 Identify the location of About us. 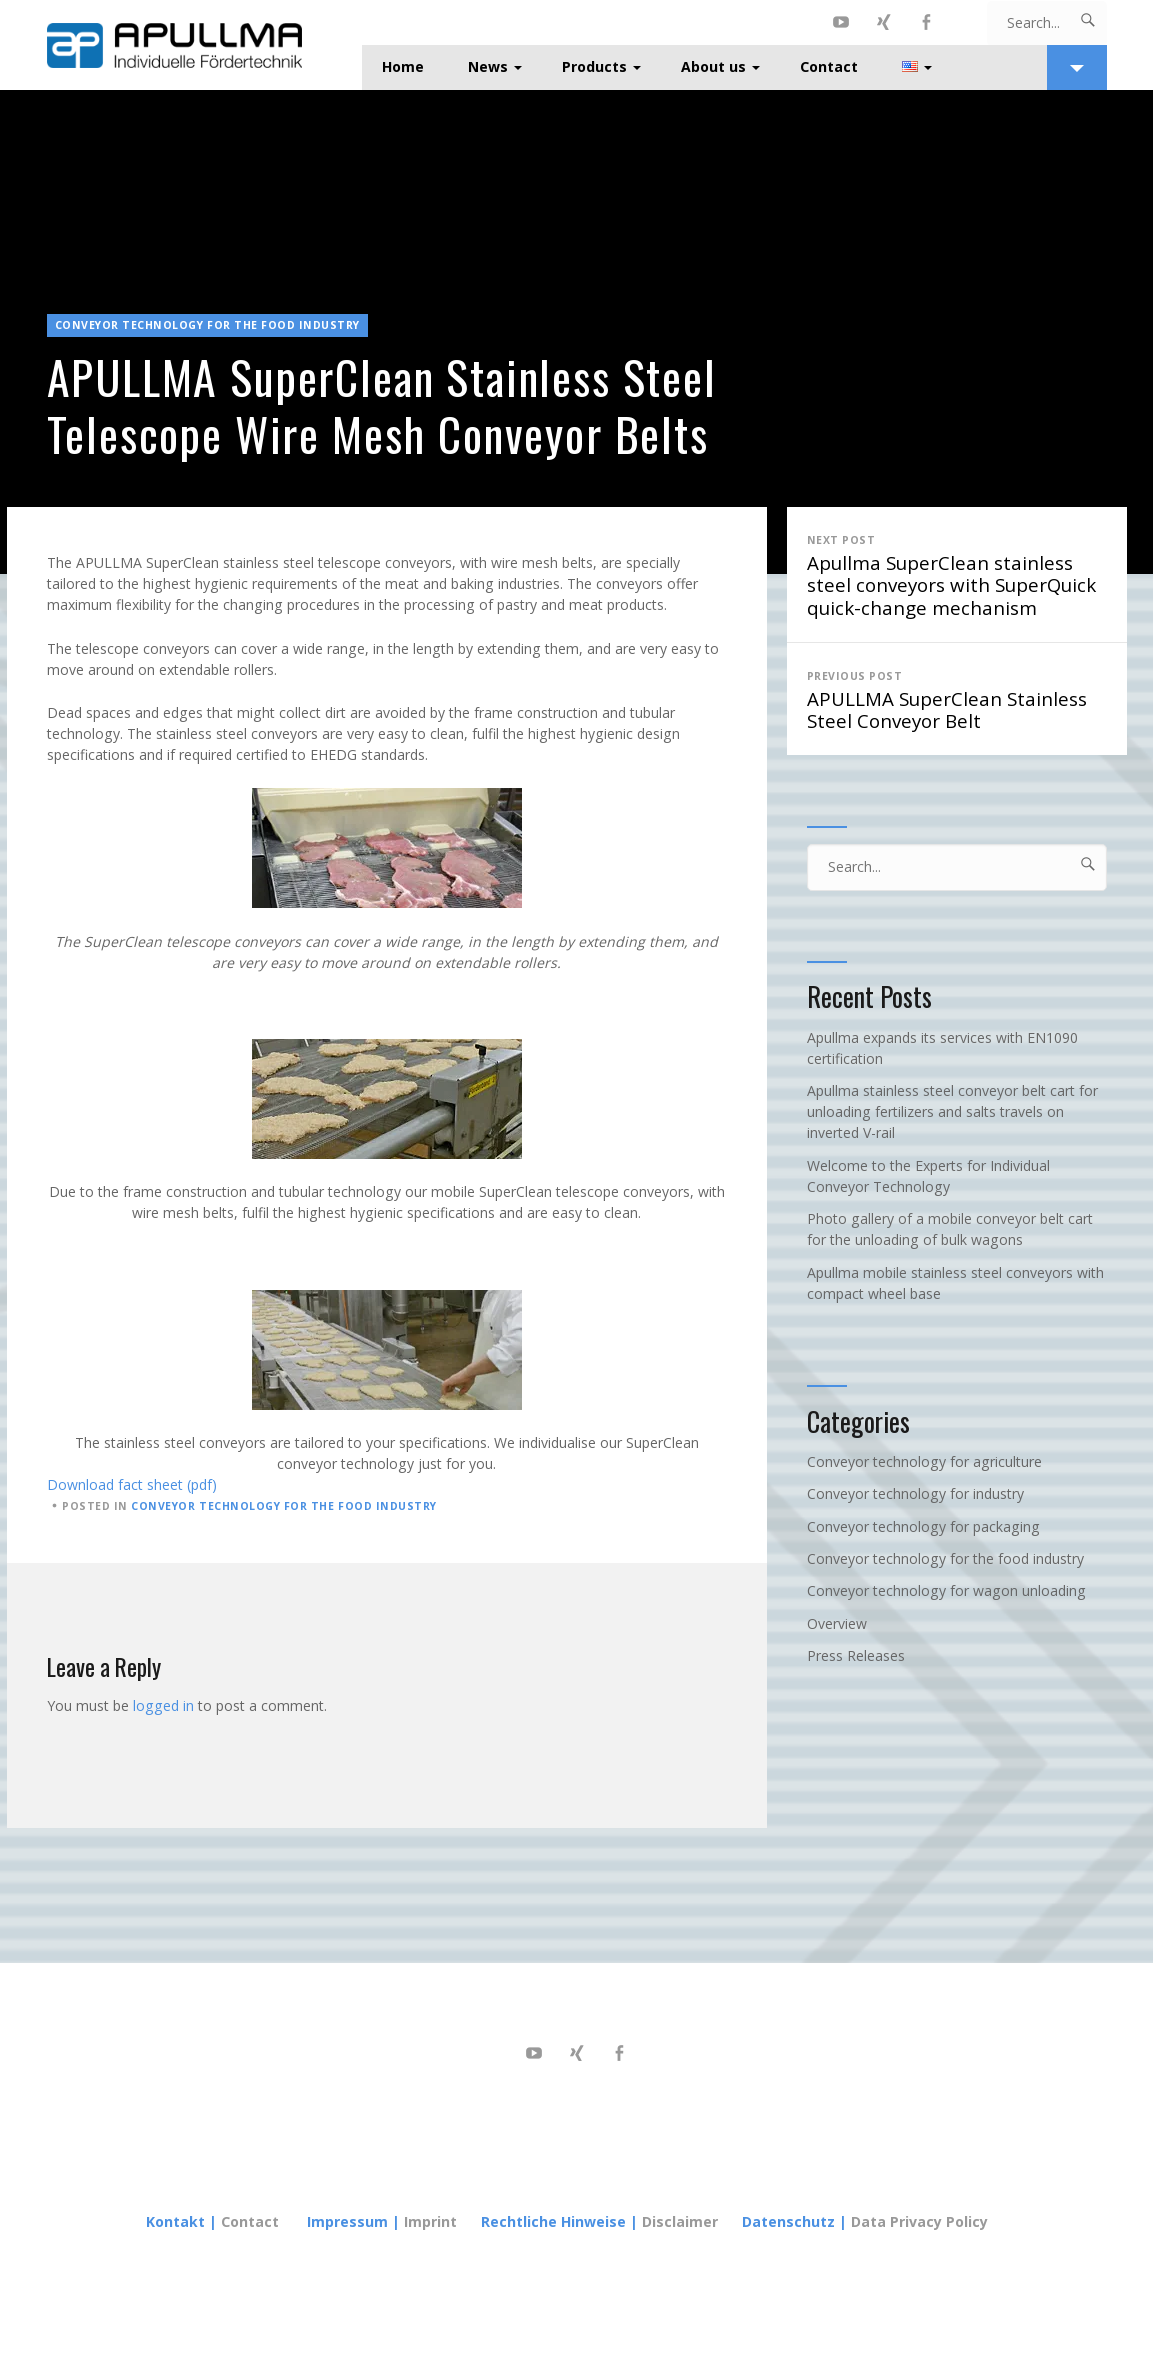
(713, 66).